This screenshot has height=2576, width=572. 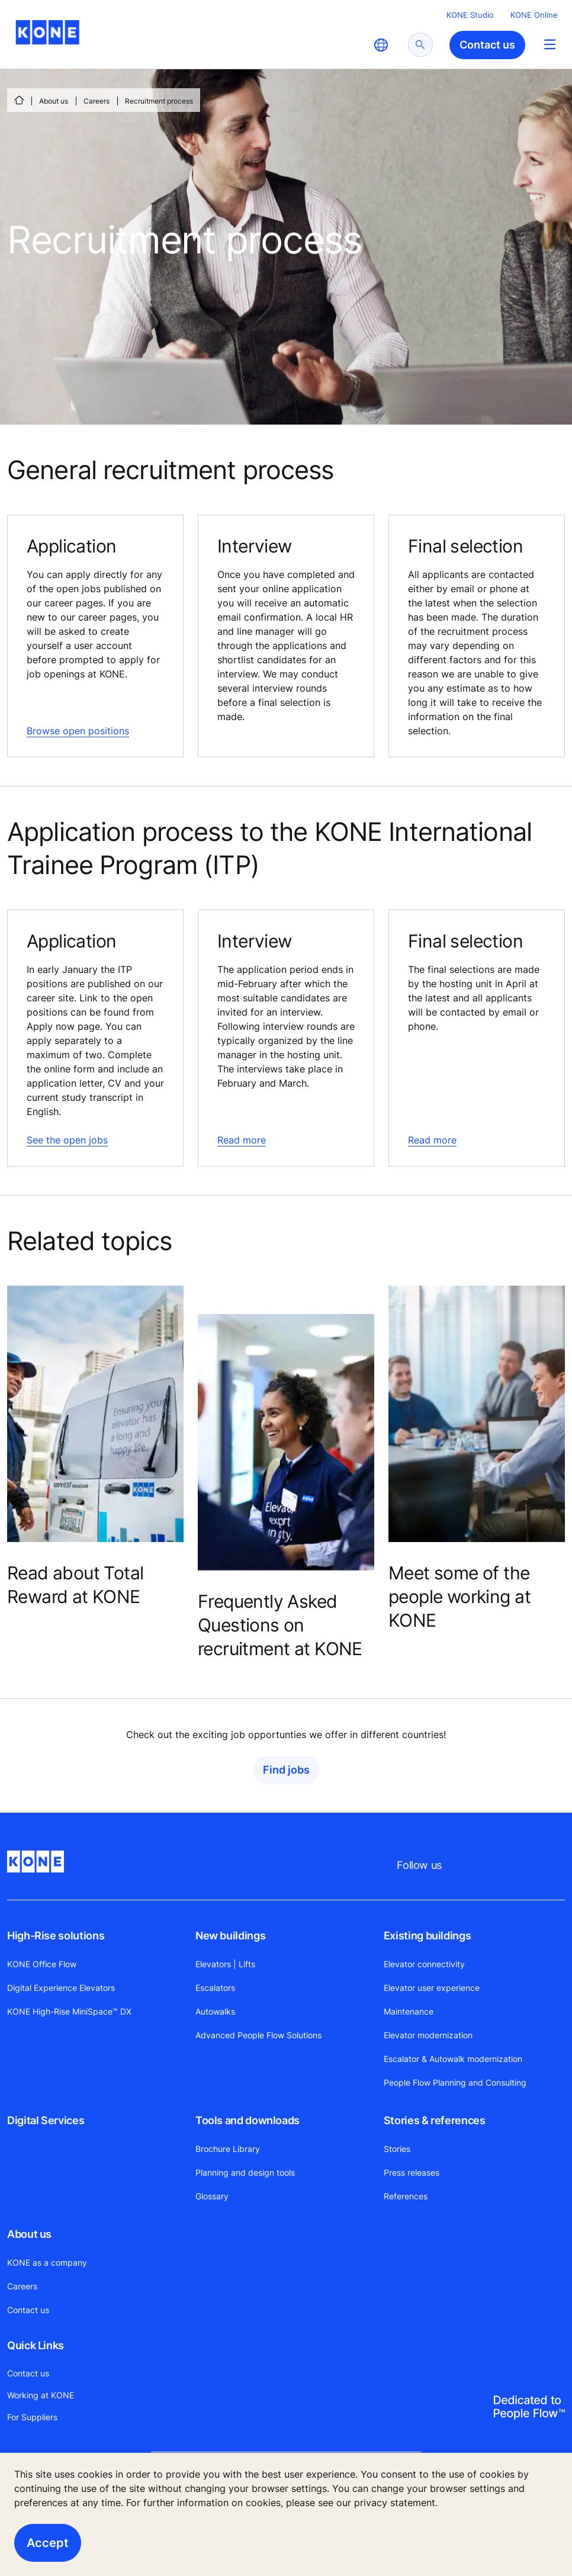 I want to click on Elevator modernization, so click(x=428, y=2035).